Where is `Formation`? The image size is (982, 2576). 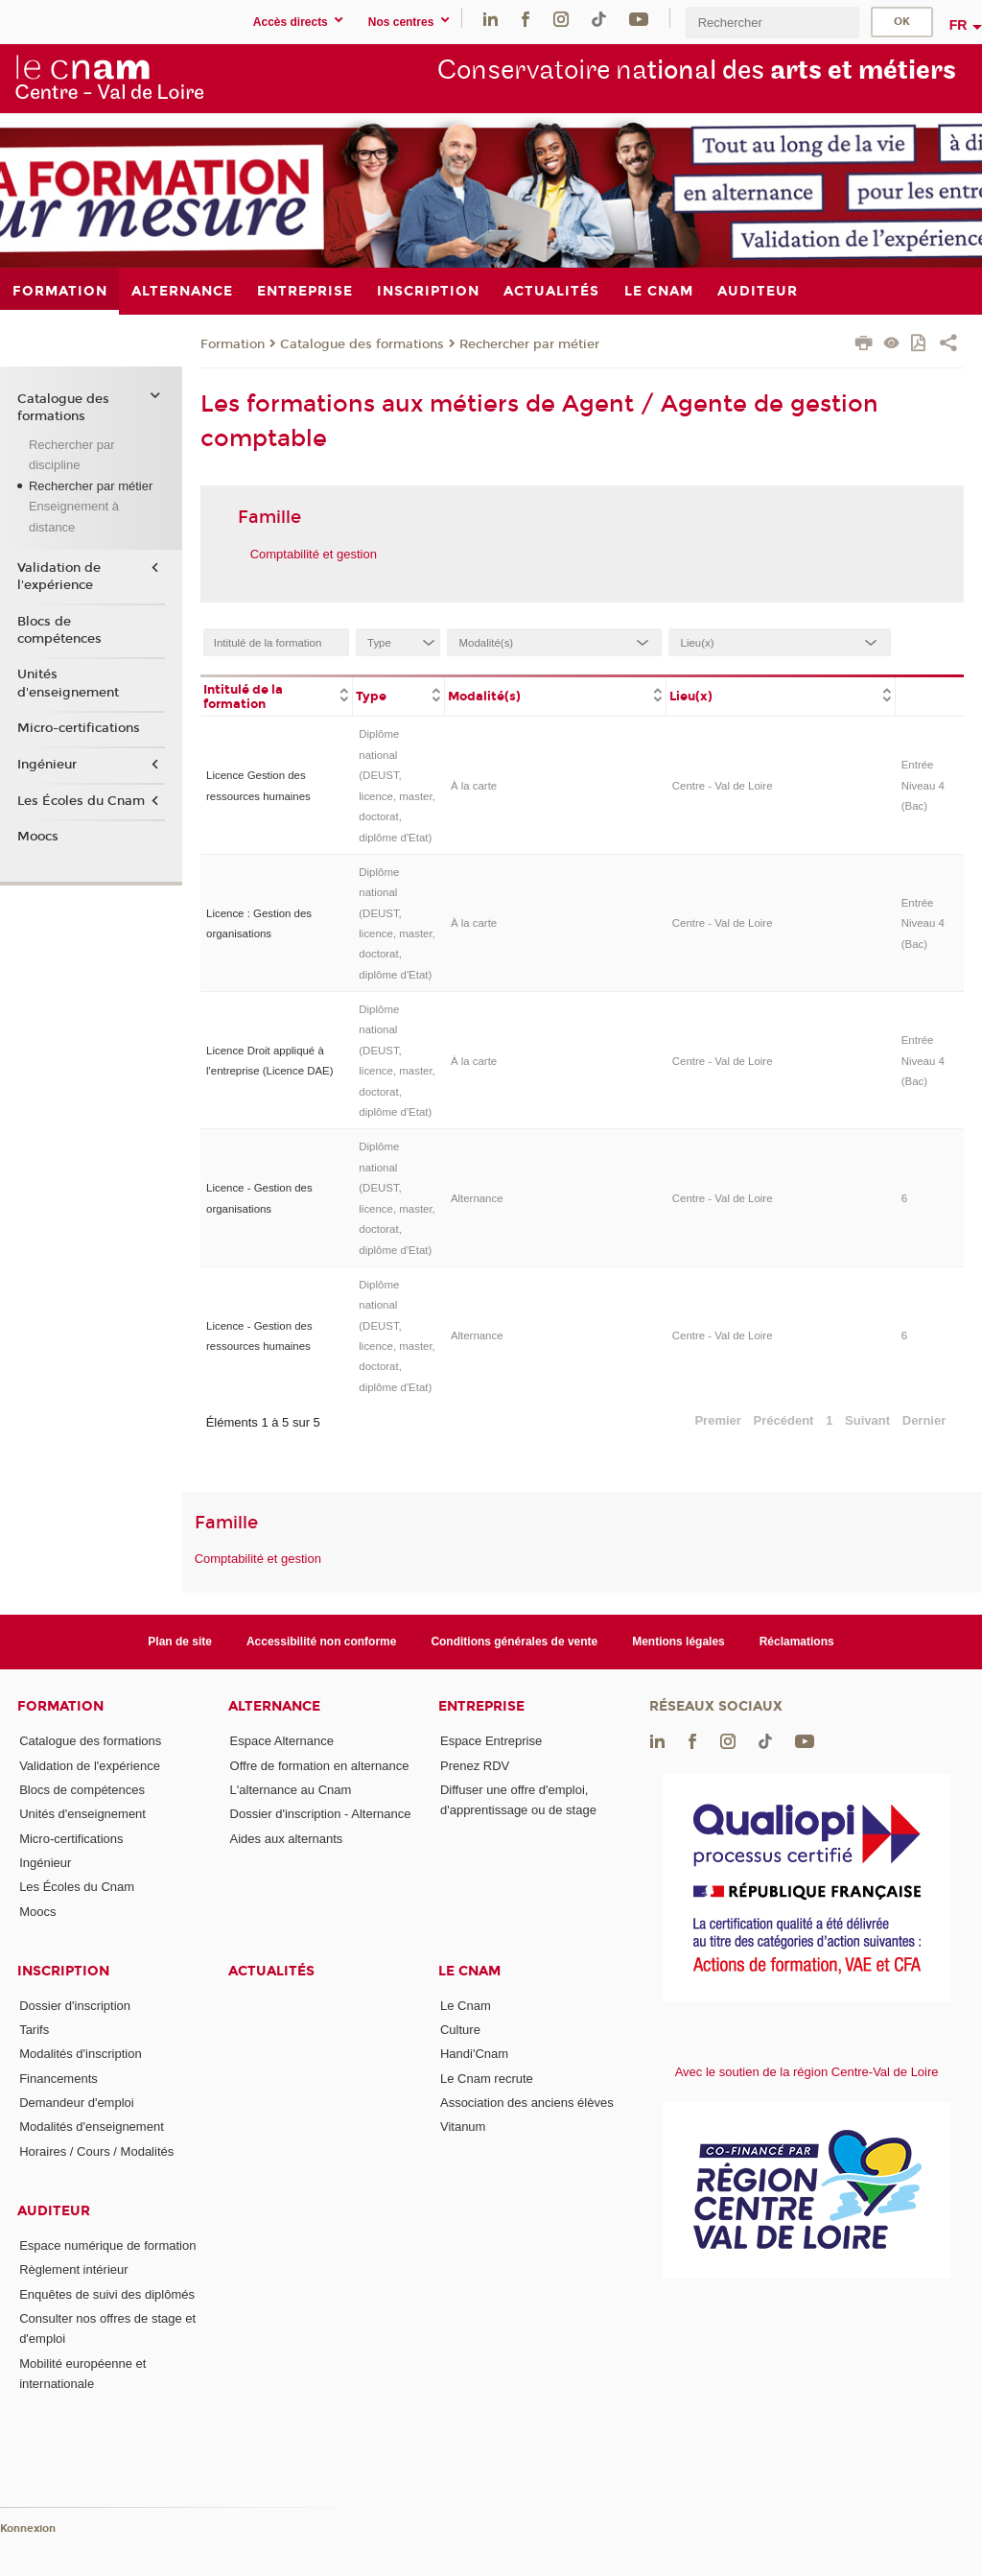 Formation is located at coordinates (232, 344).